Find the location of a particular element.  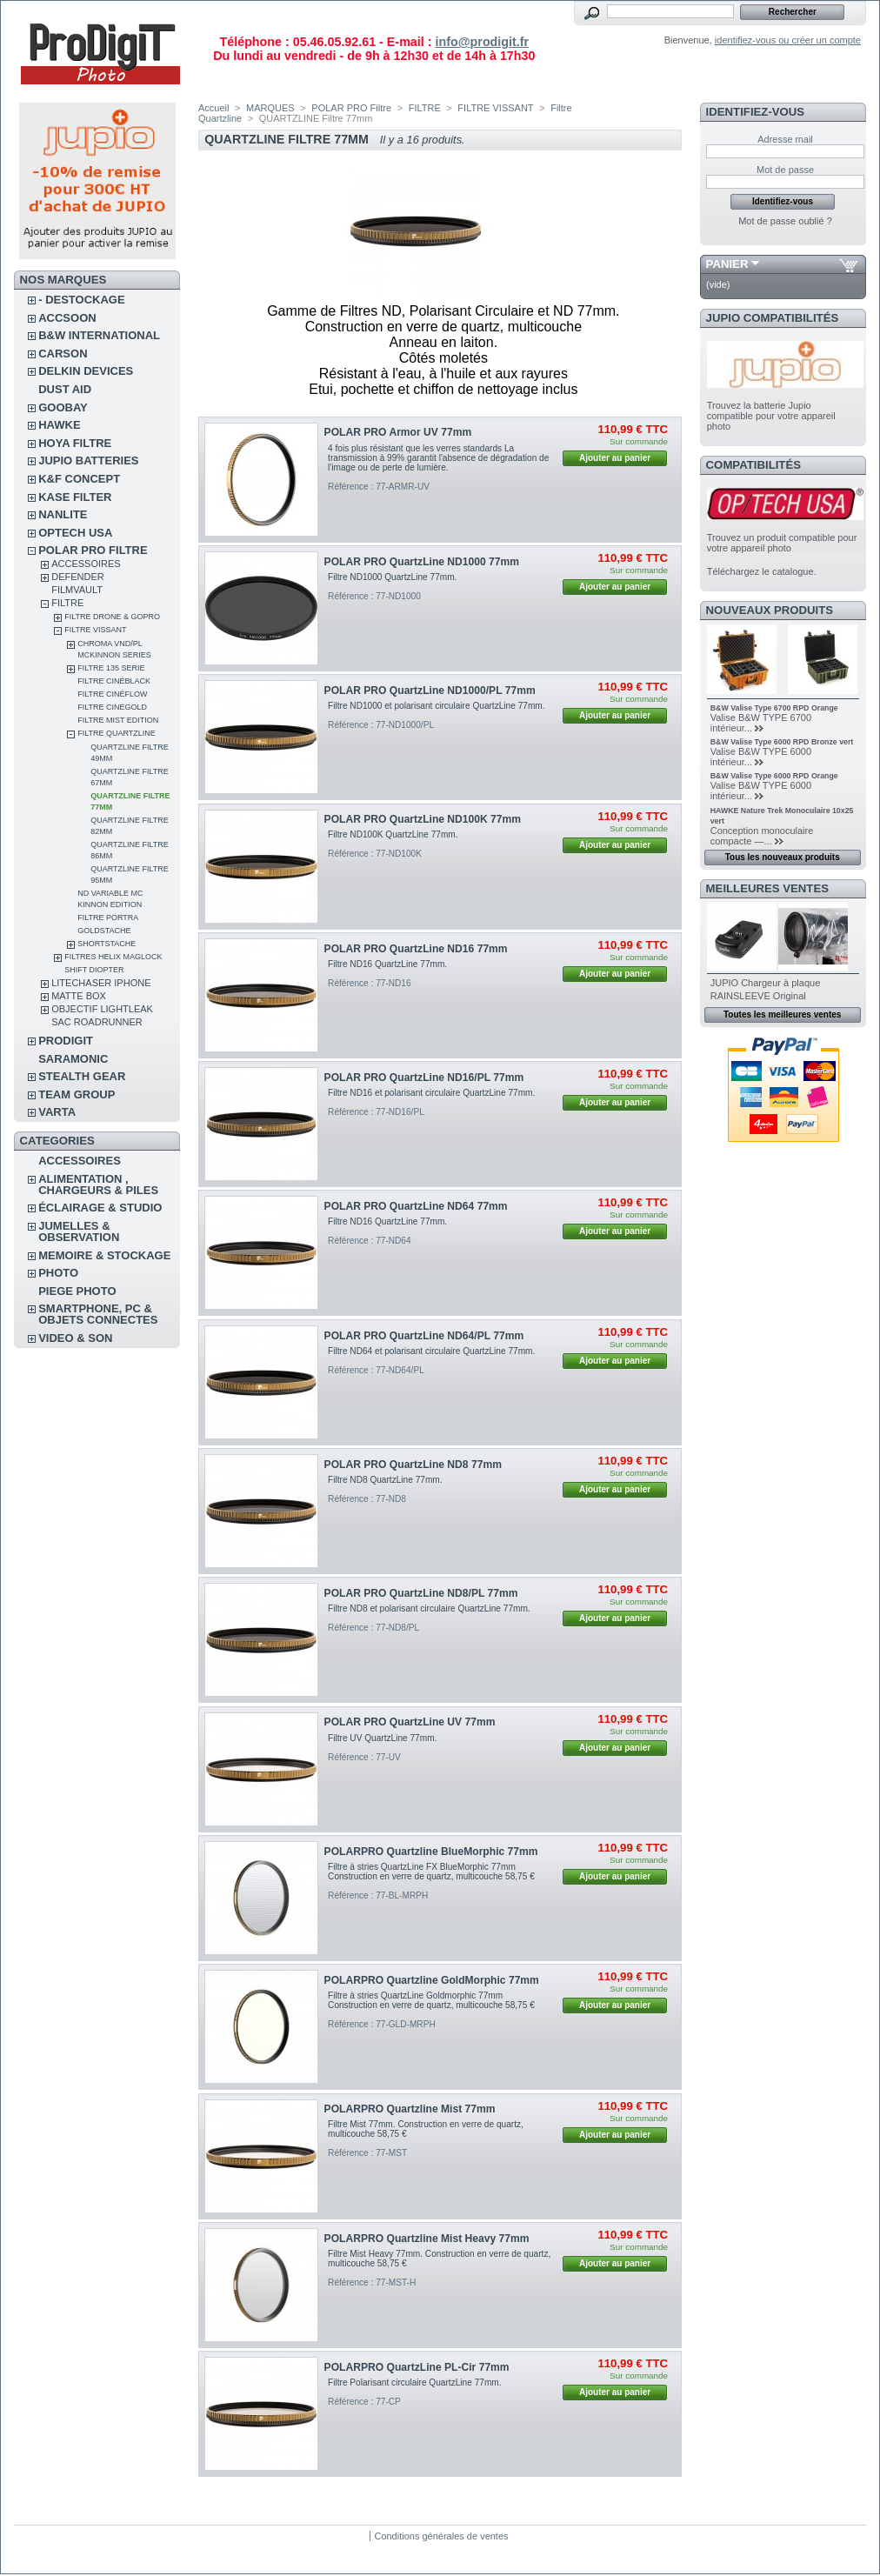

POLARPRO Quartzline GoldMorphic 77mm is located at coordinates (431, 1980).